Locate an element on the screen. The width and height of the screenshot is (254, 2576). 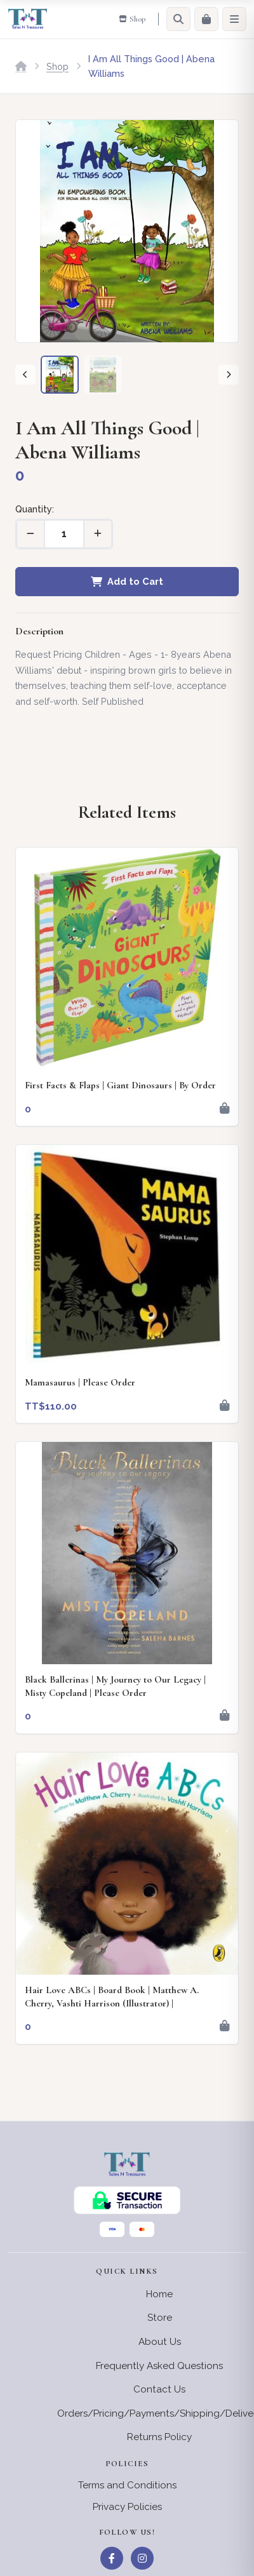
[Facebook] is located at coordinates (111, 2558).